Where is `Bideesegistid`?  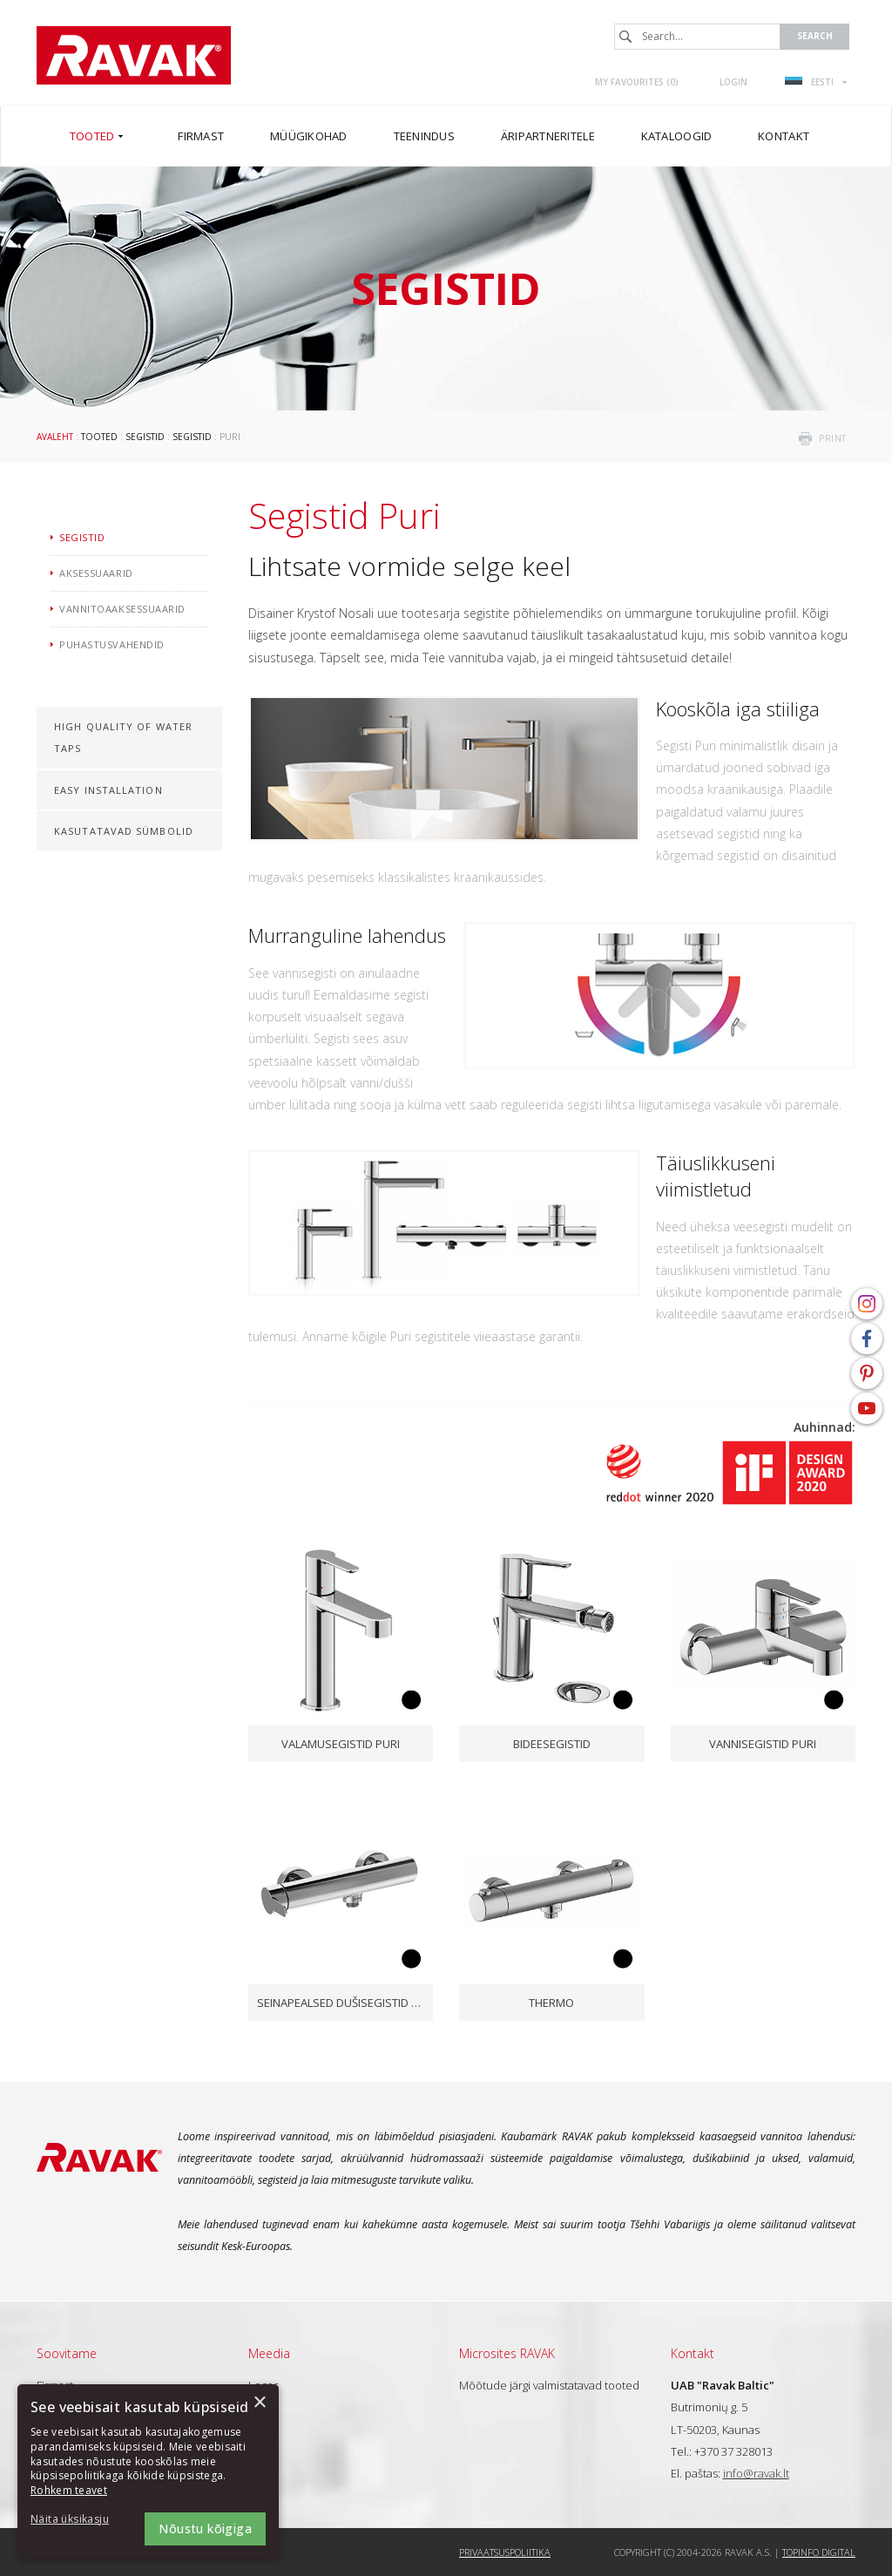
Bideesegistid is located at coordinates (552, 1744).